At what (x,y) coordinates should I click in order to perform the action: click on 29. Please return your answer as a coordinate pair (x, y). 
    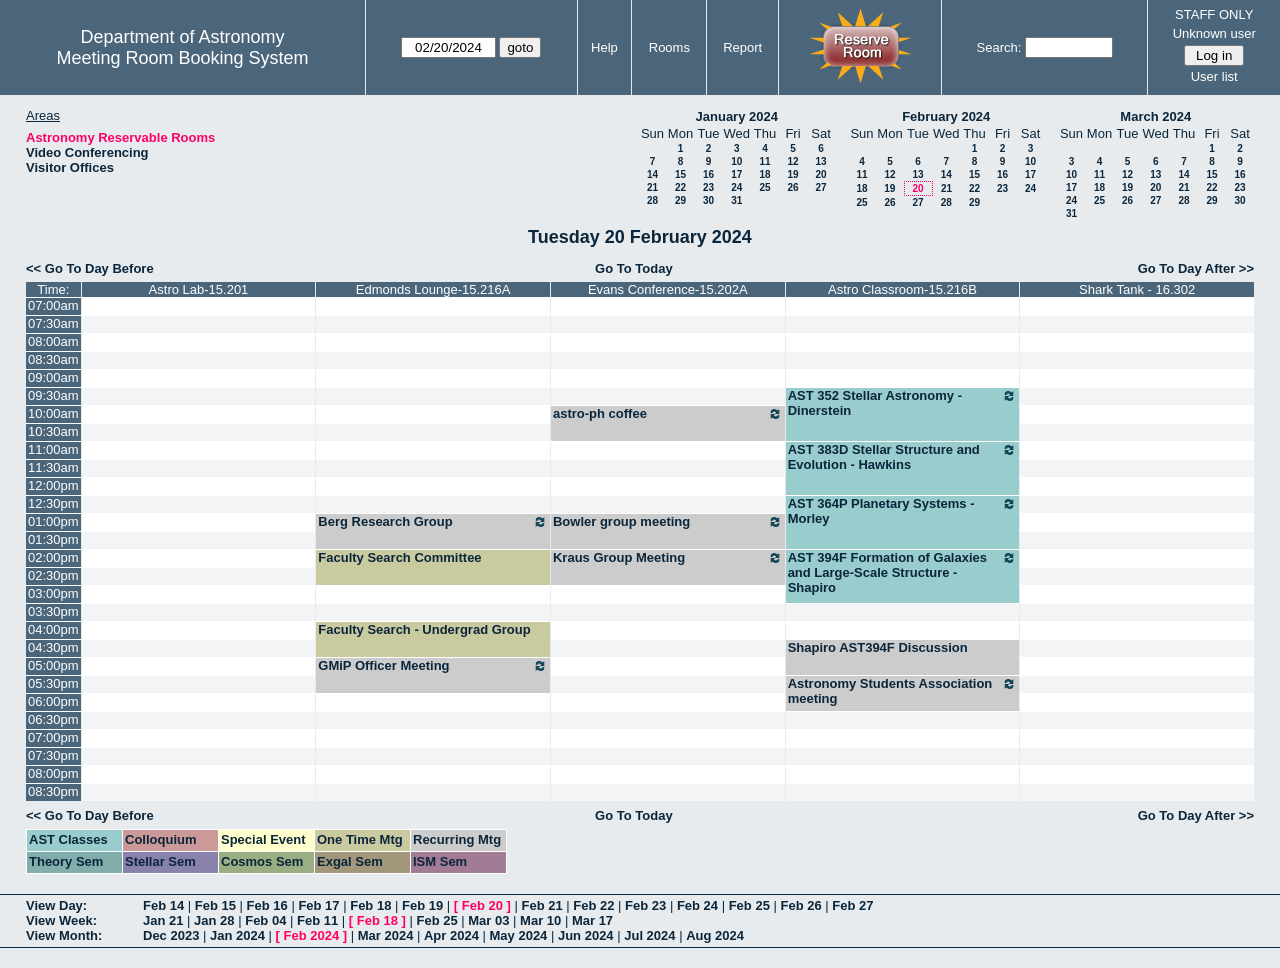
    Looking at the image, I should click on (680, 200).